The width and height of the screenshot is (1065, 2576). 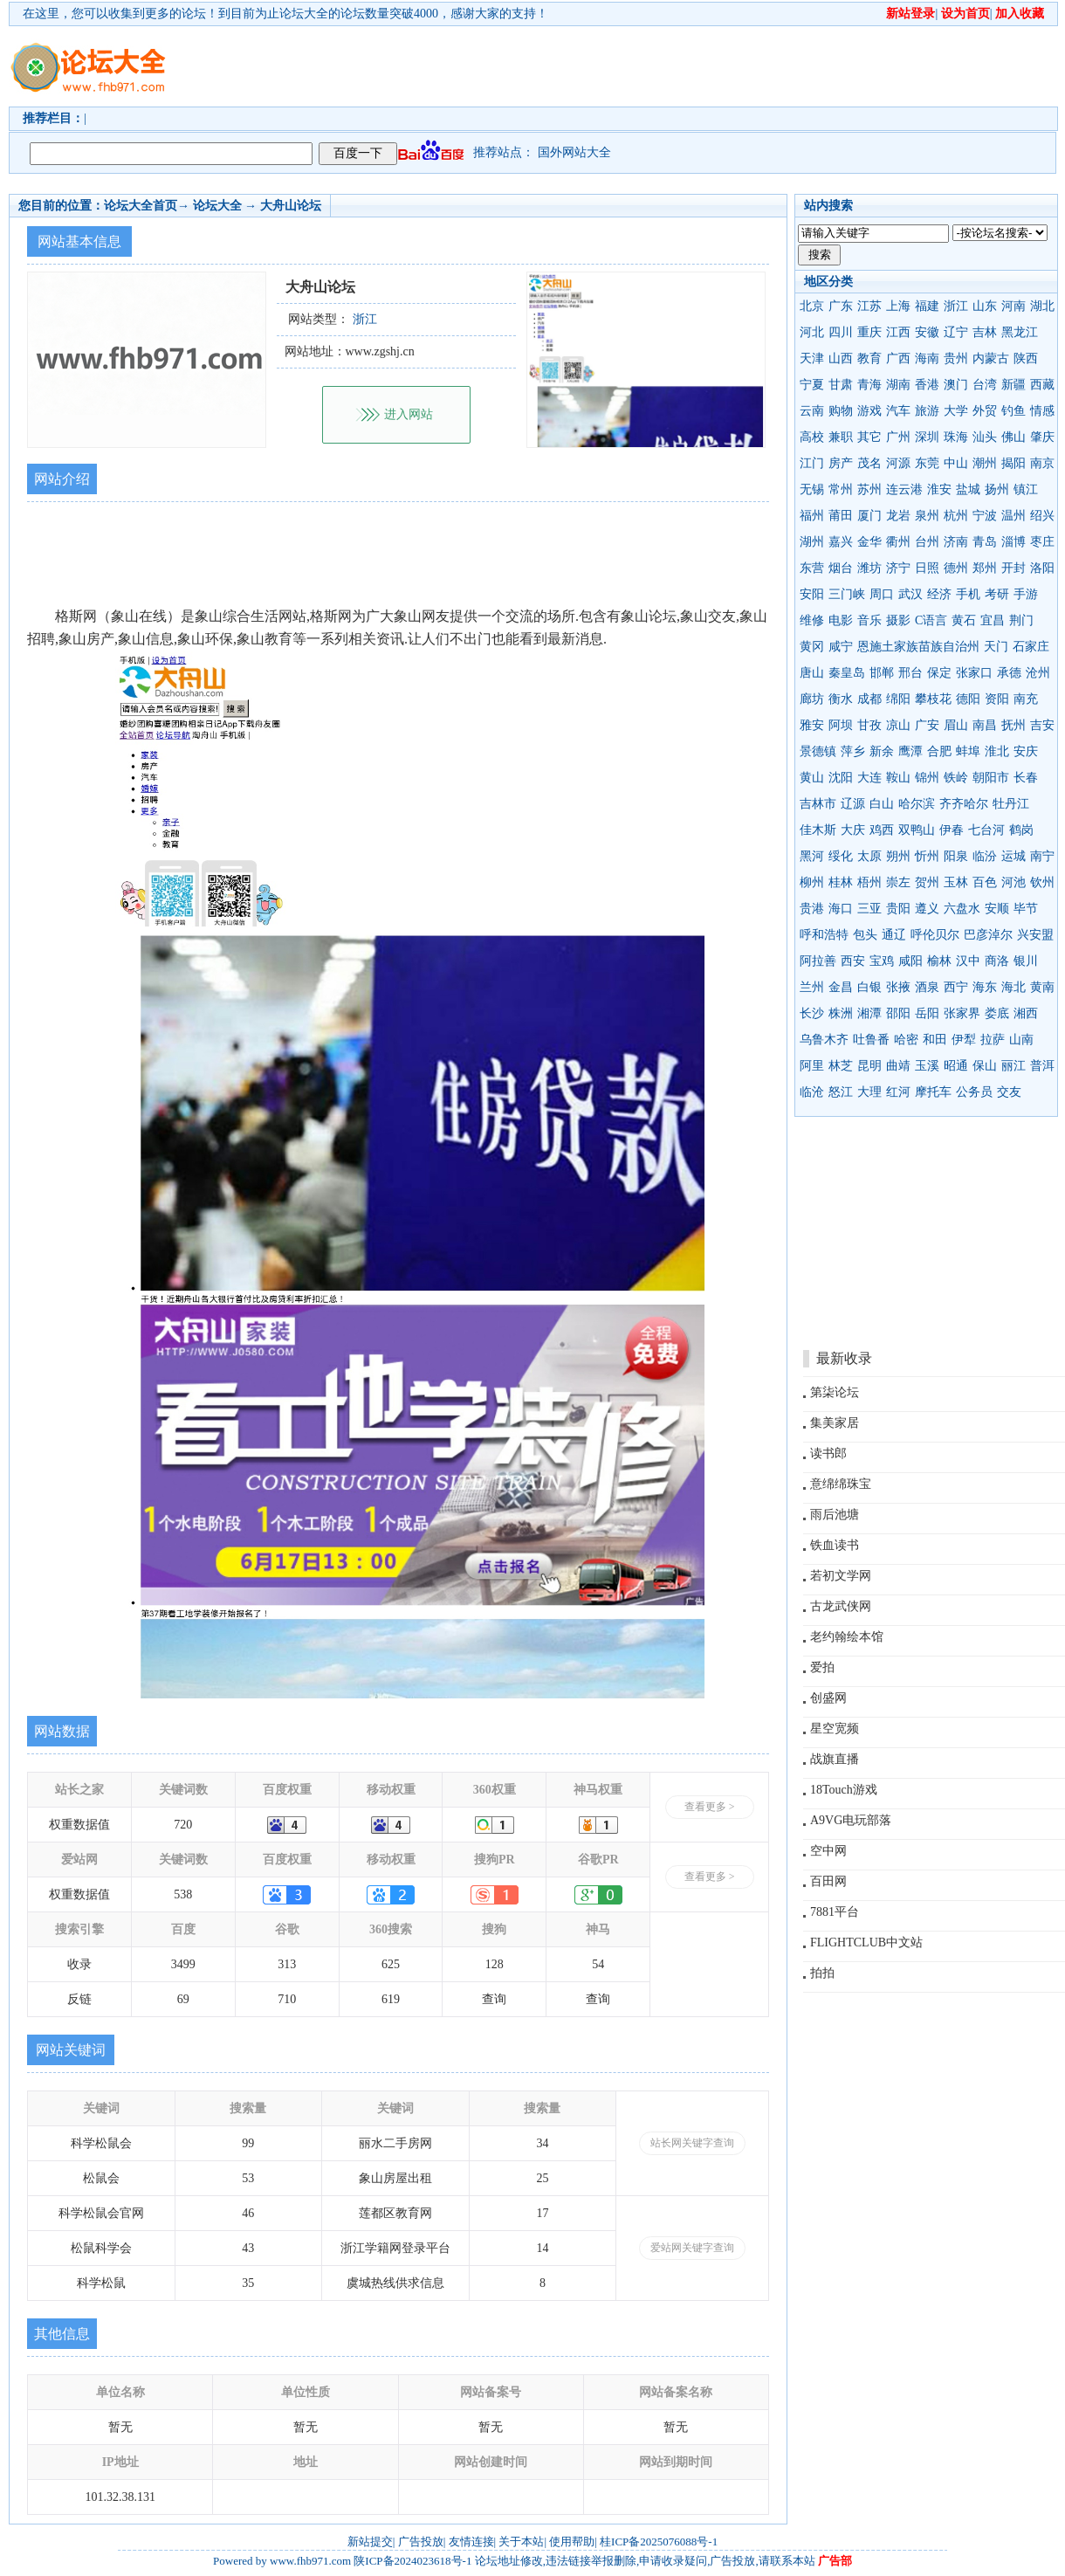 What do you see at coordinates (812, 594) in the screenshot?
I see `安阳` at bounding box center [812, 594].